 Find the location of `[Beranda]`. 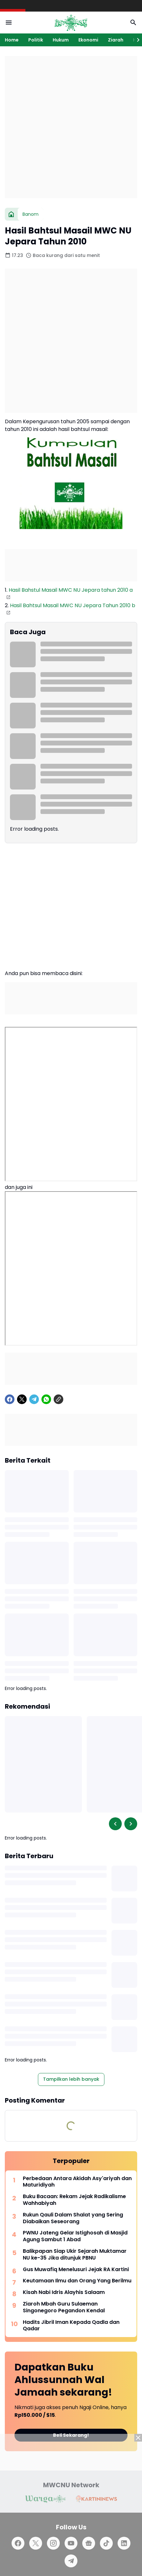

[Beranda] is located at coordinates (11, 214).